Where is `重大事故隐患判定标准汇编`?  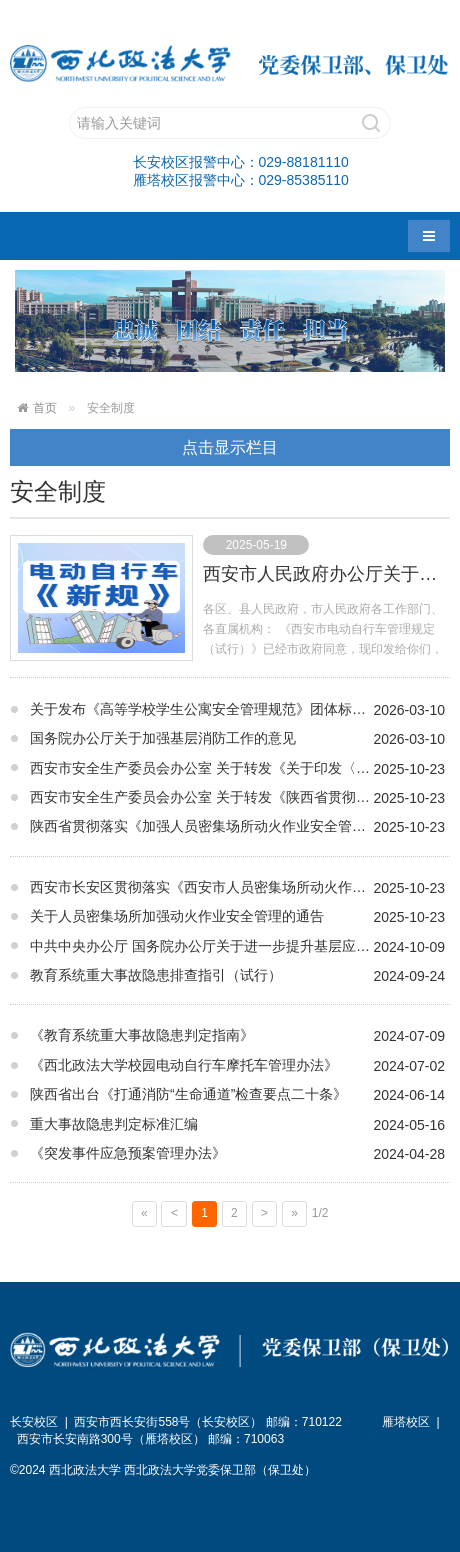
重大事故隐患判定标准汇编 is located at coordinates (114, 1124).